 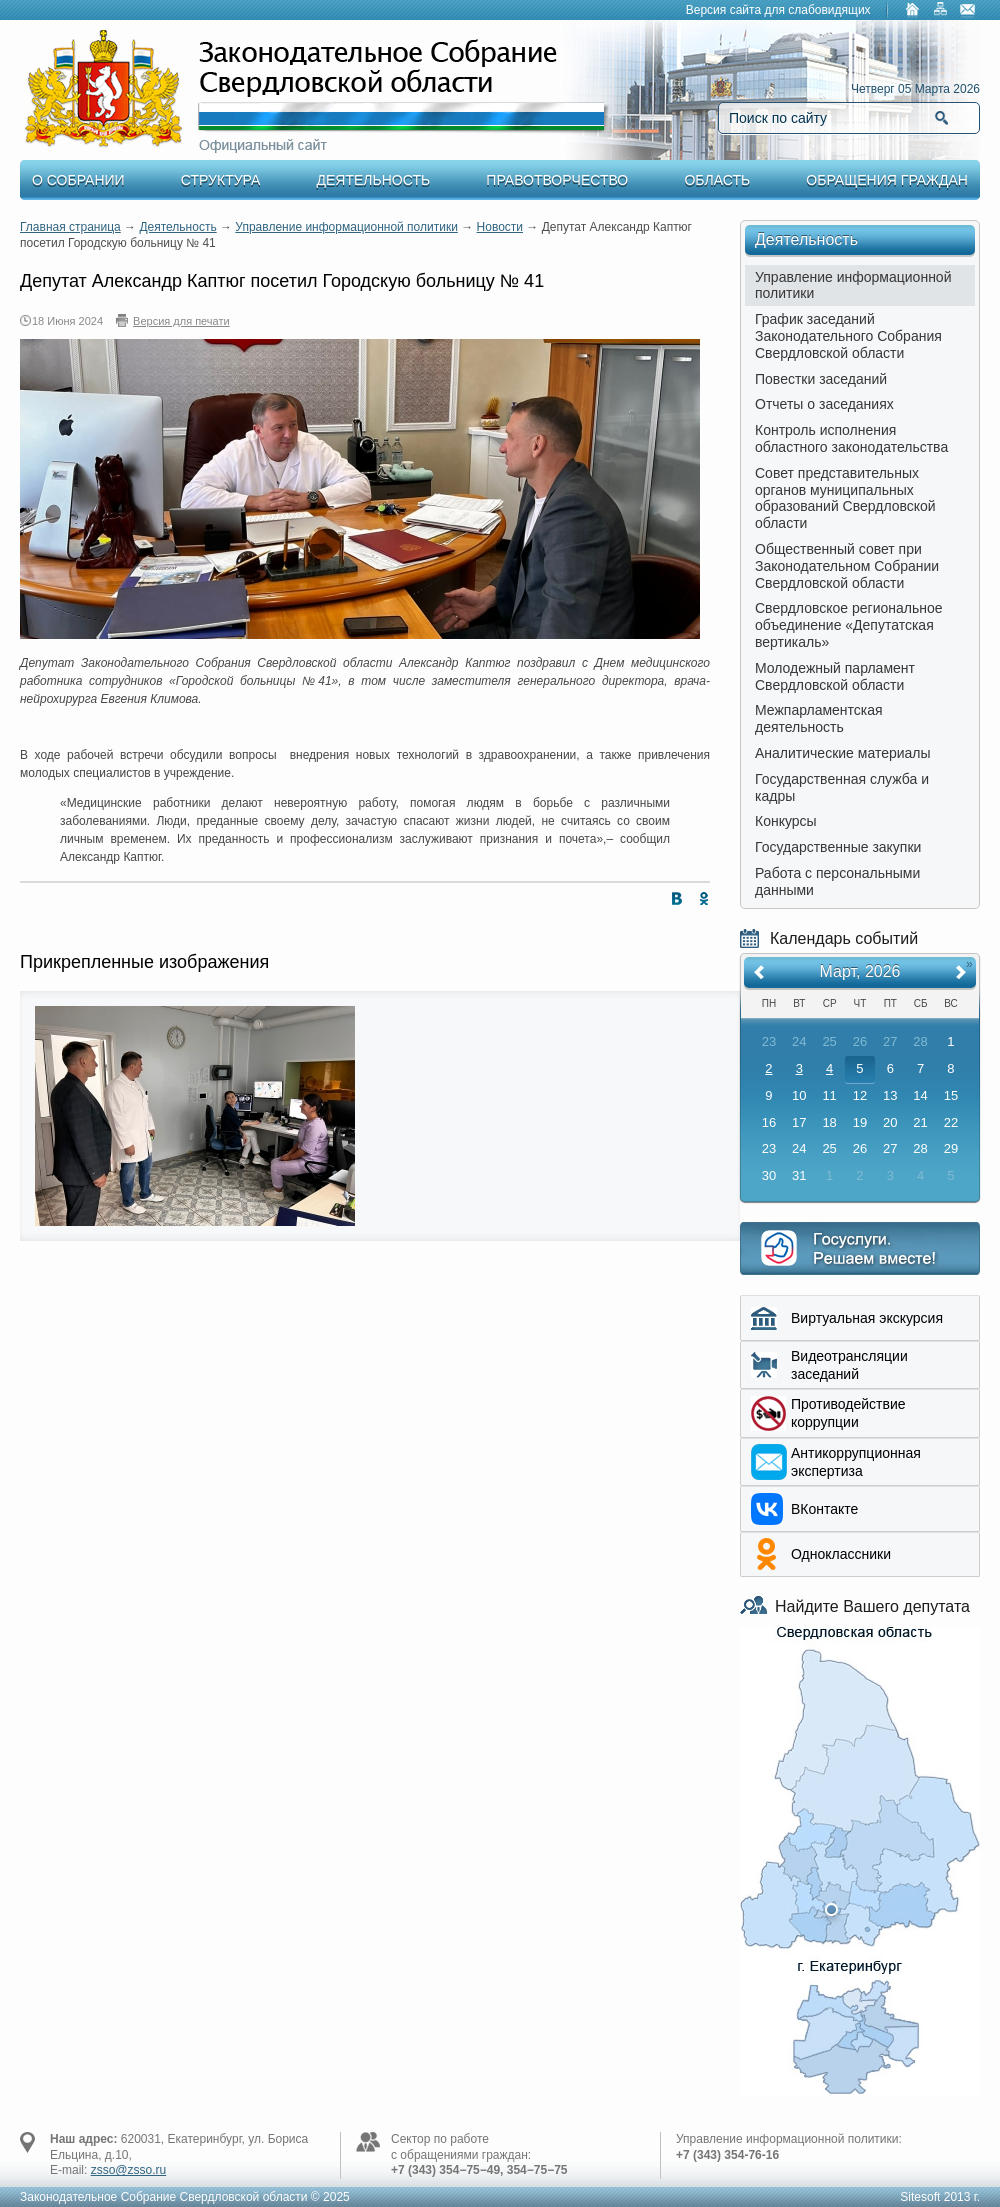 I want to click on Молодежный парламент Свердловской области, so click(x=835, y=676).